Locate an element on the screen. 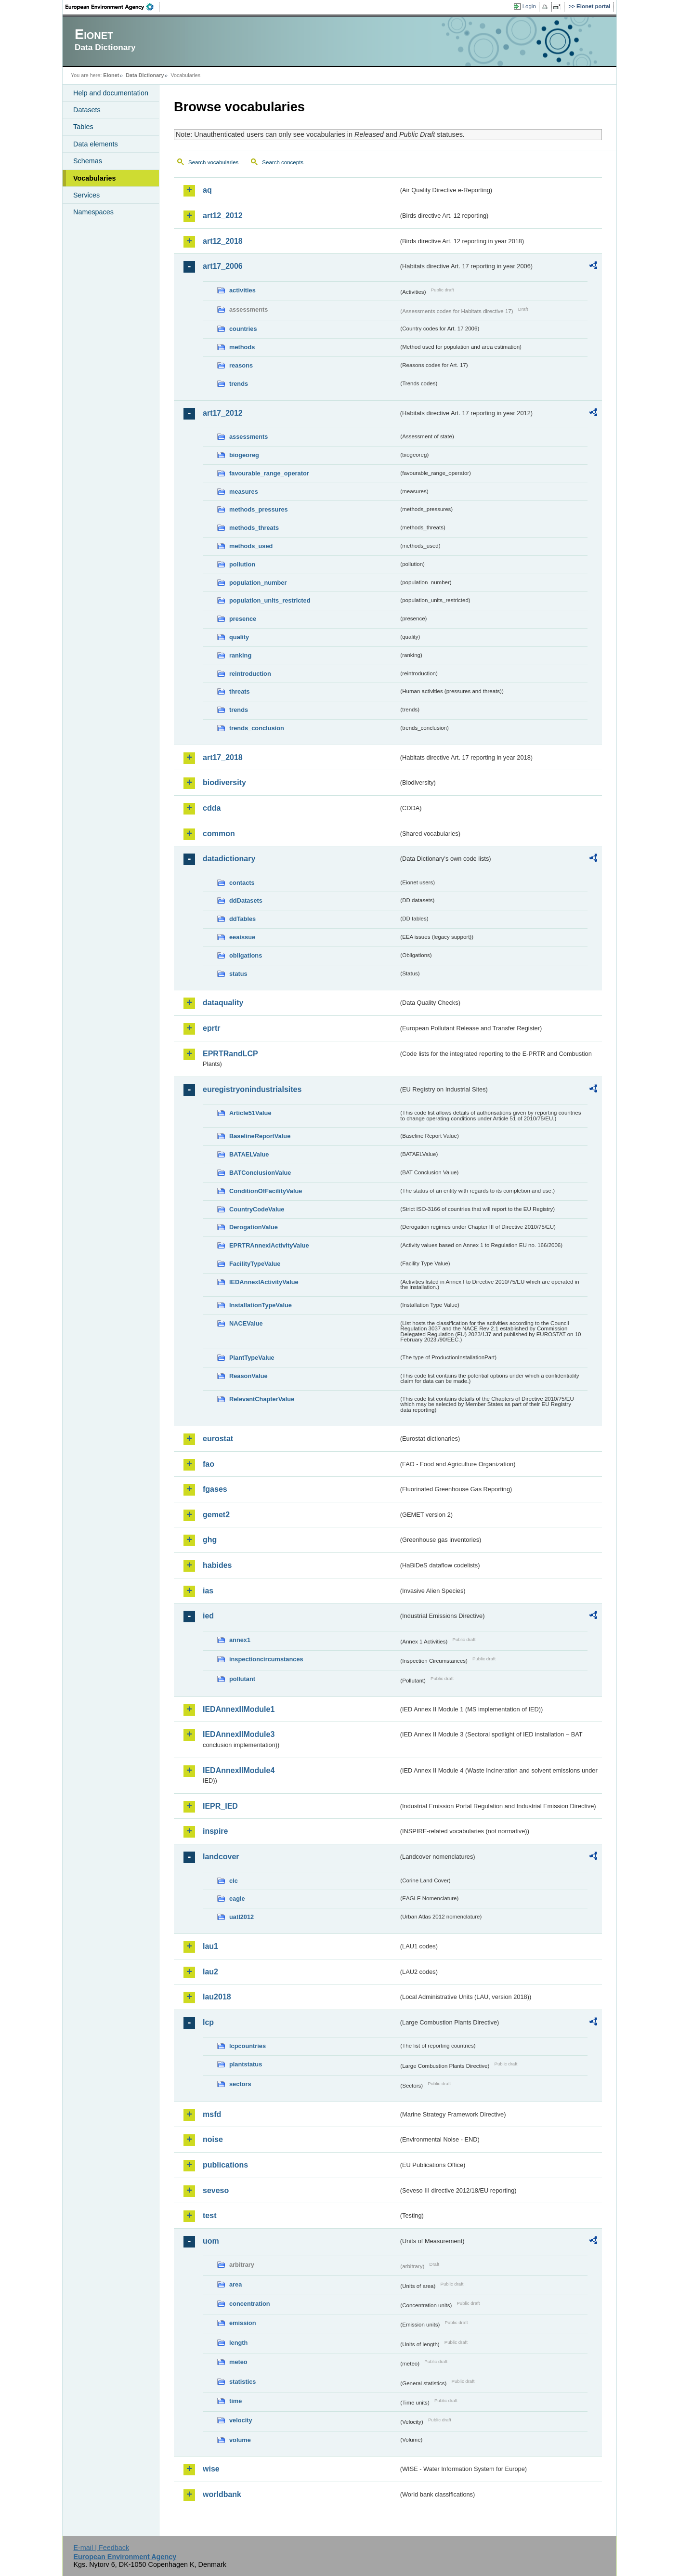 This screenshot has width=679, height=2576. meteo is located at coordinates (238, 2362).